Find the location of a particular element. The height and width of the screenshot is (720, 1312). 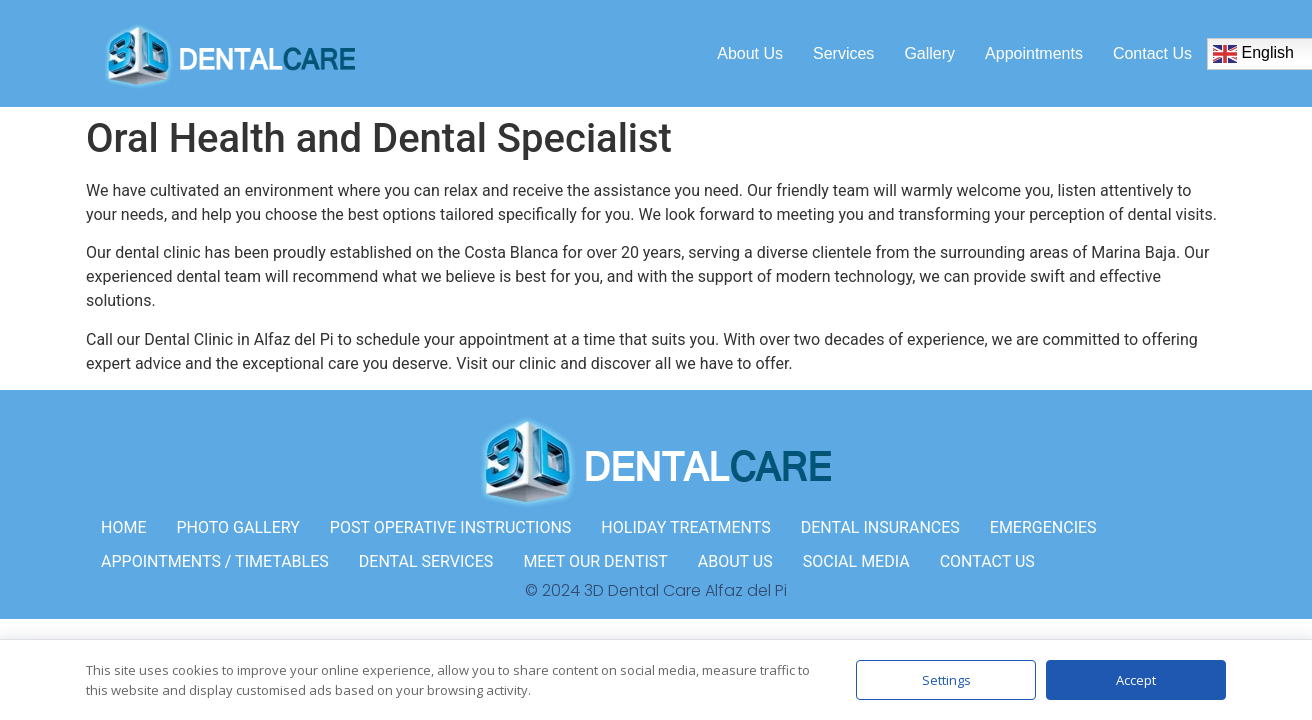

HOLIDAY TREATMENTS is located at coordinates (685, 527).